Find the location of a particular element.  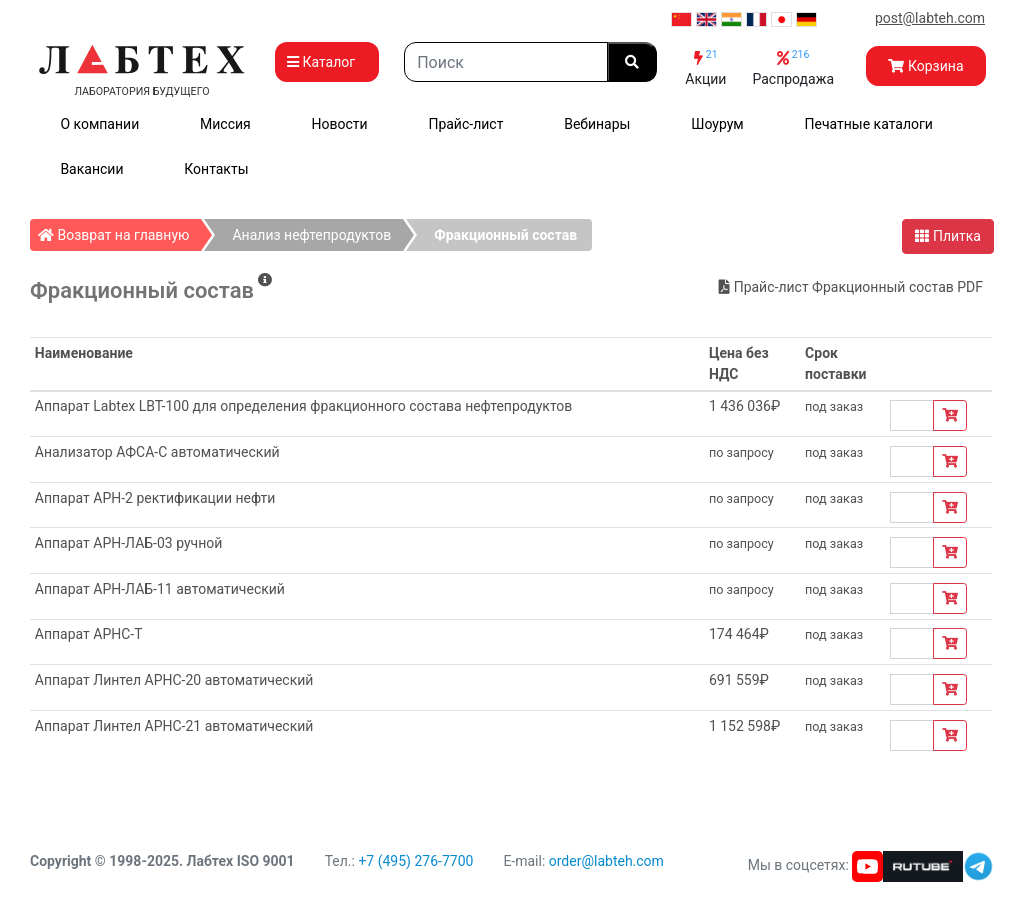

post@labteh.com is located at coordinates (930, 18).